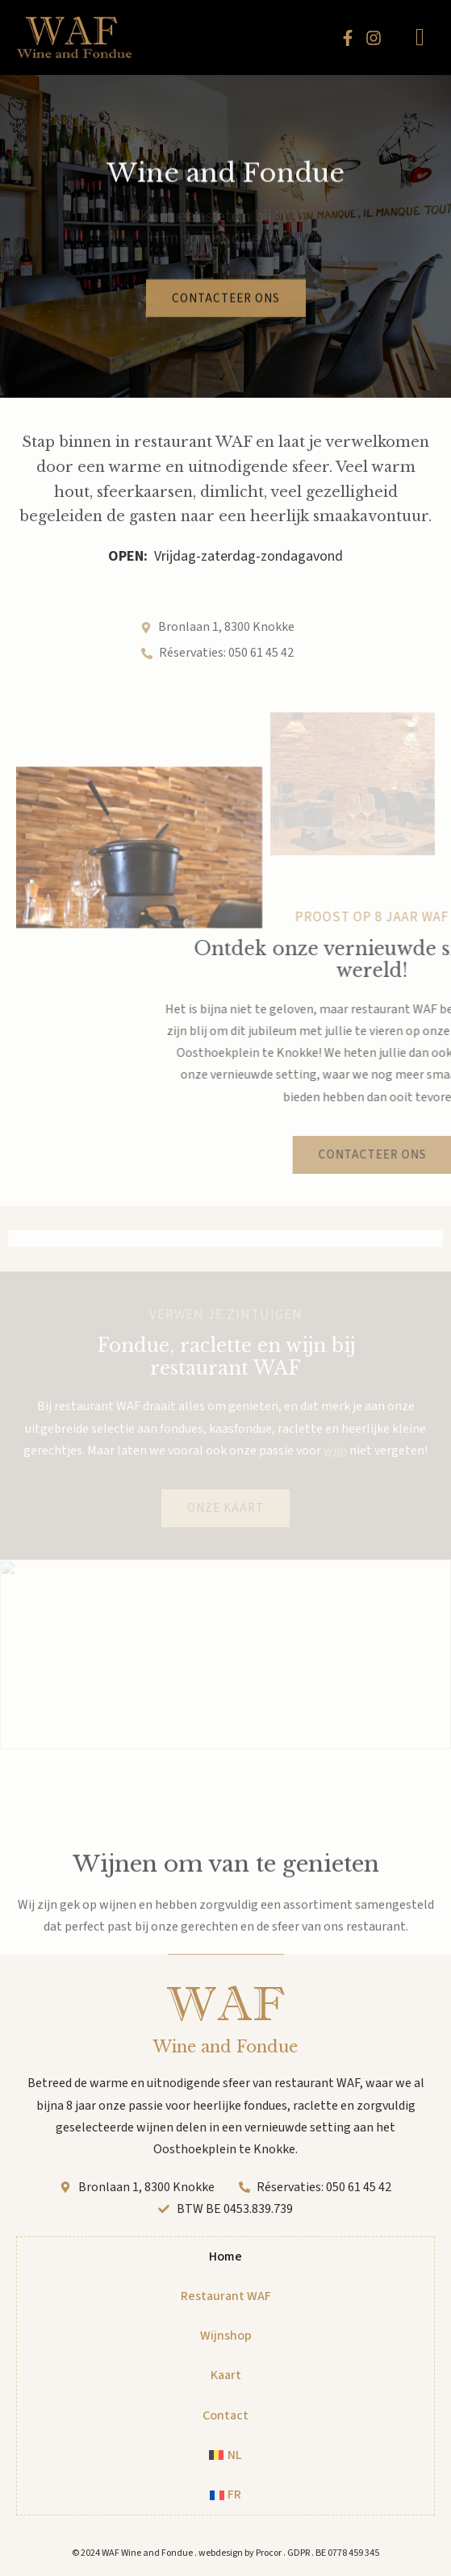 Image resolution: width=451 pixels, height=2576 pixels. What do you see at coordinates (226, 2375) in the screenshot?
I see `Kaart` at bounding box center [226, 2375].